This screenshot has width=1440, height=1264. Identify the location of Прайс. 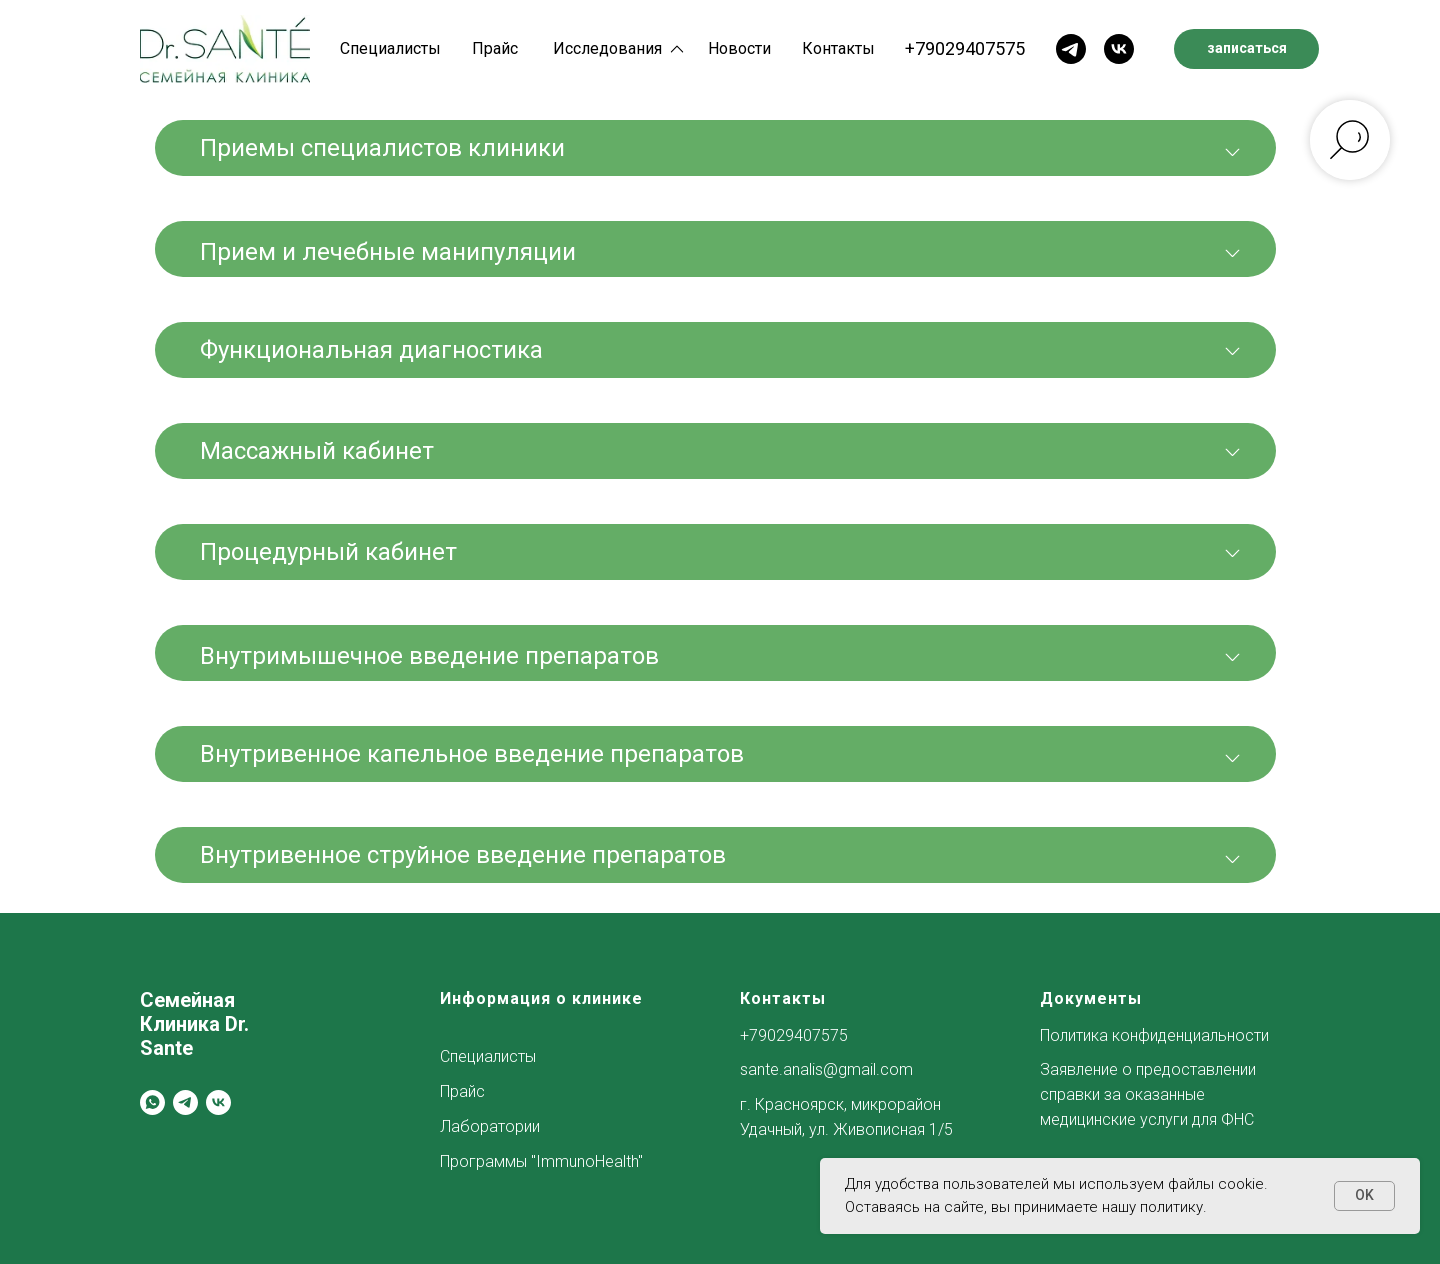
(495, 48).